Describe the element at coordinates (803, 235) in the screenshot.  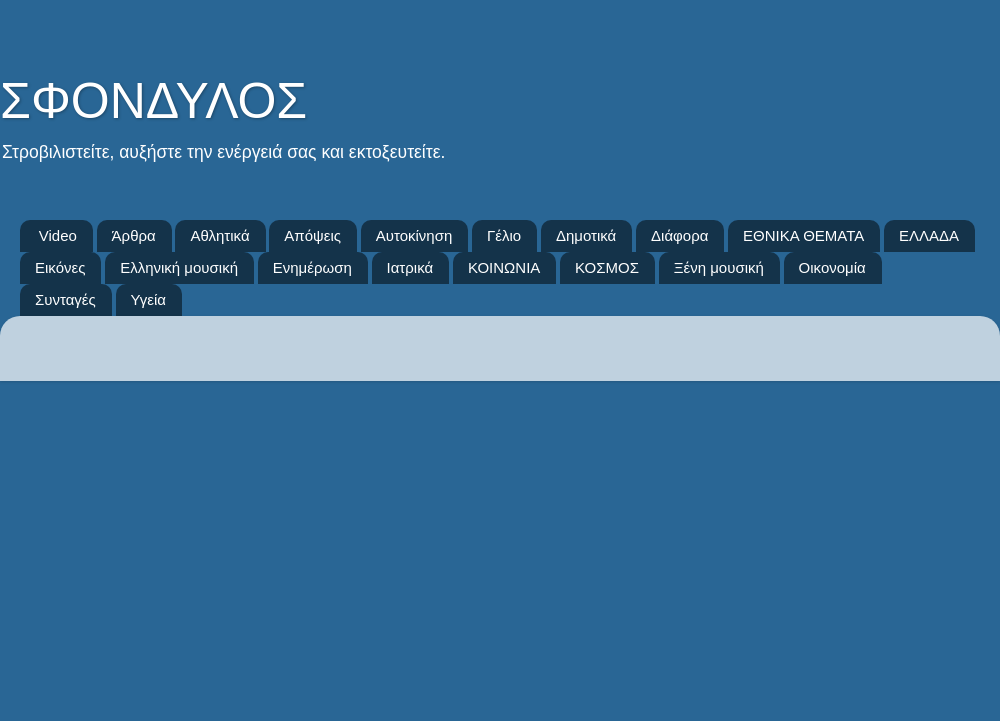
I see `ΕΘΝΙΚΑ ΘΕΜΑΤΑ` at that location.